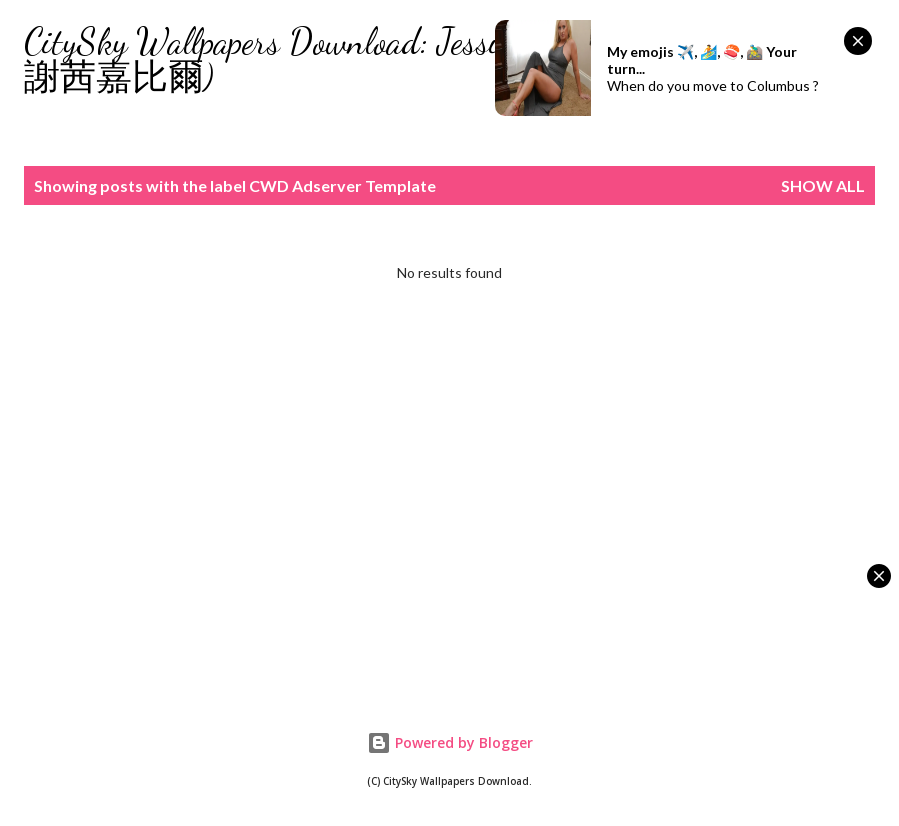 This screenshot has width=899, height=826. What do you see at coordinates (450, 742) in the screenshot?
I see `Powered by Blogger` at bounding box center [450, 742].